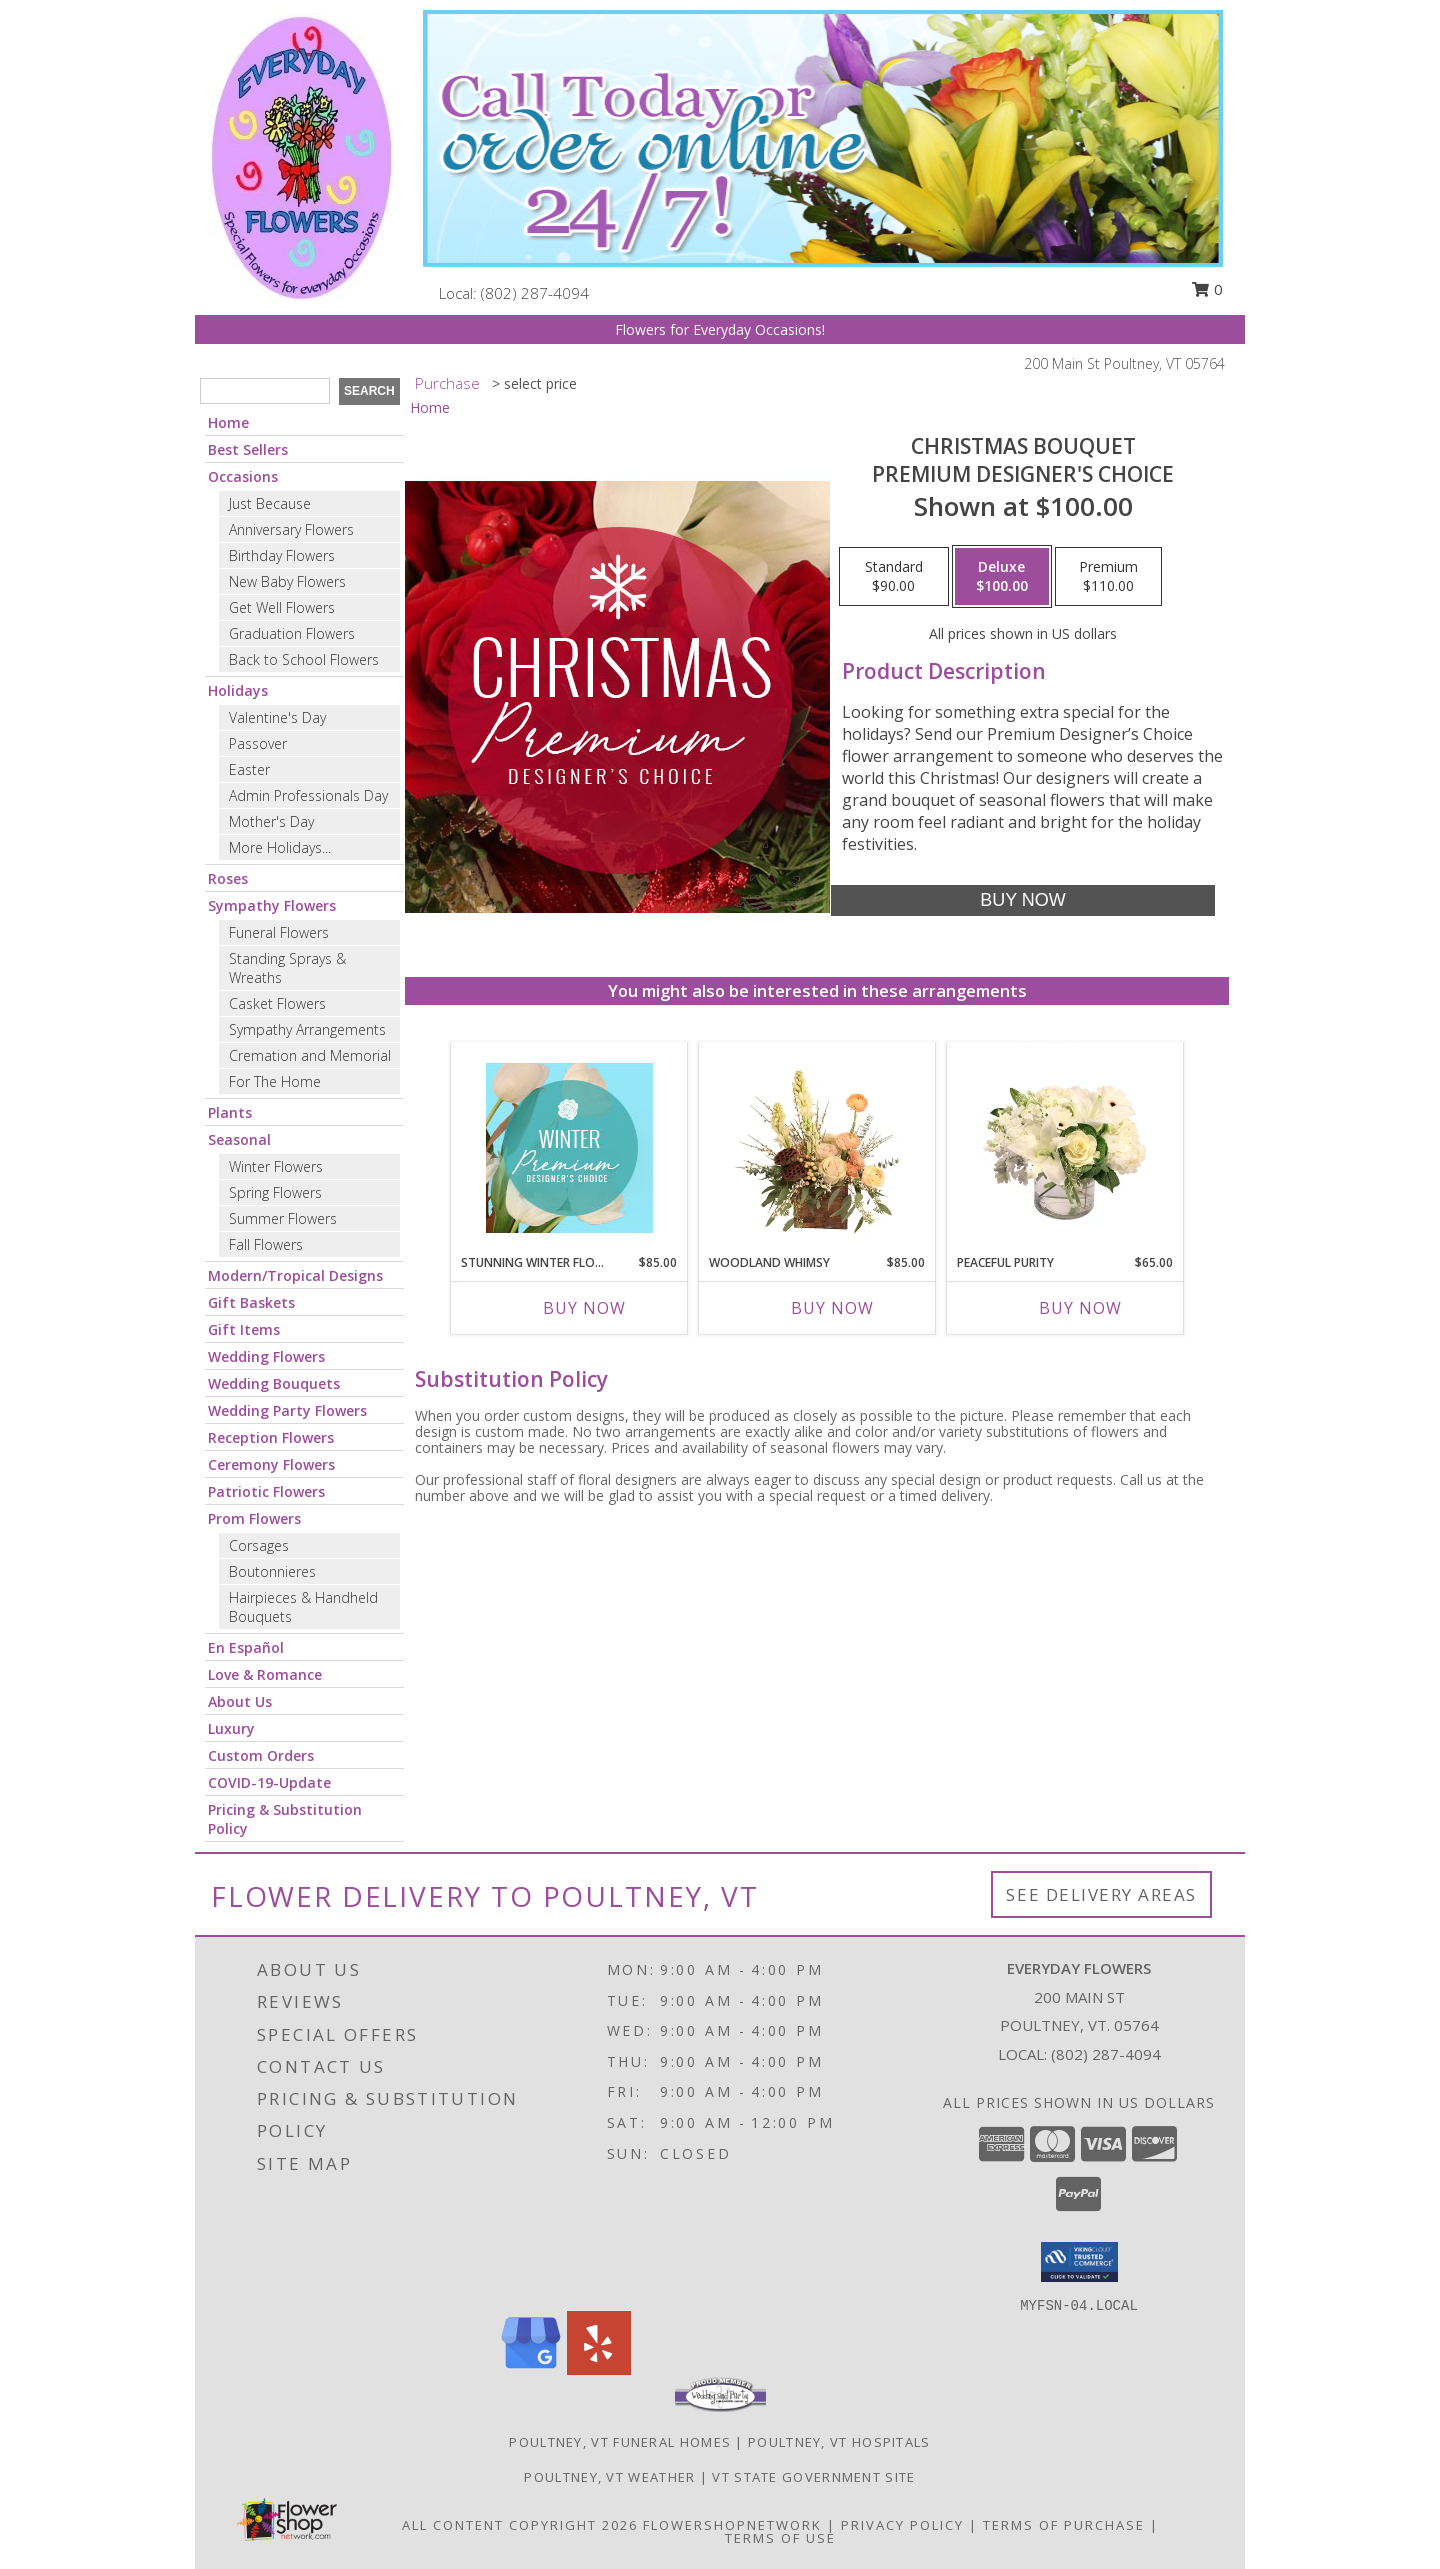 This screenshot has width=1440, height=2569. I want to click on Modern/Tropical Designs, so click(295, 1275).